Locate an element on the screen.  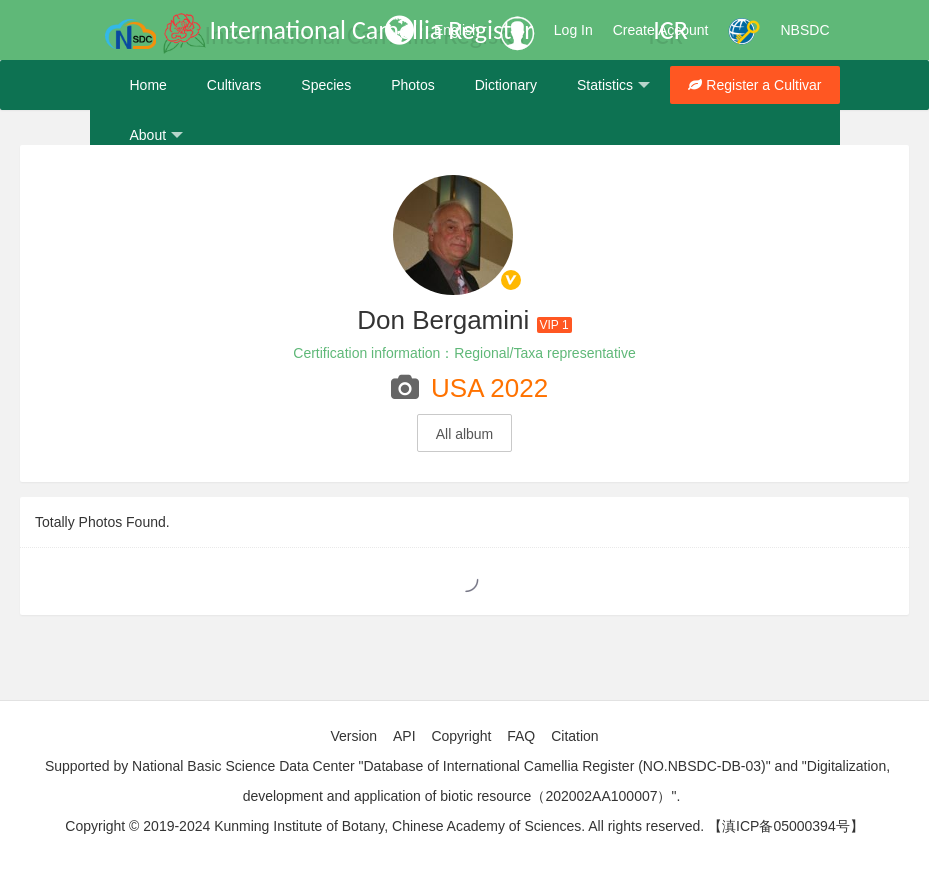
Don Bergamini is located at coordinates (443, 320).